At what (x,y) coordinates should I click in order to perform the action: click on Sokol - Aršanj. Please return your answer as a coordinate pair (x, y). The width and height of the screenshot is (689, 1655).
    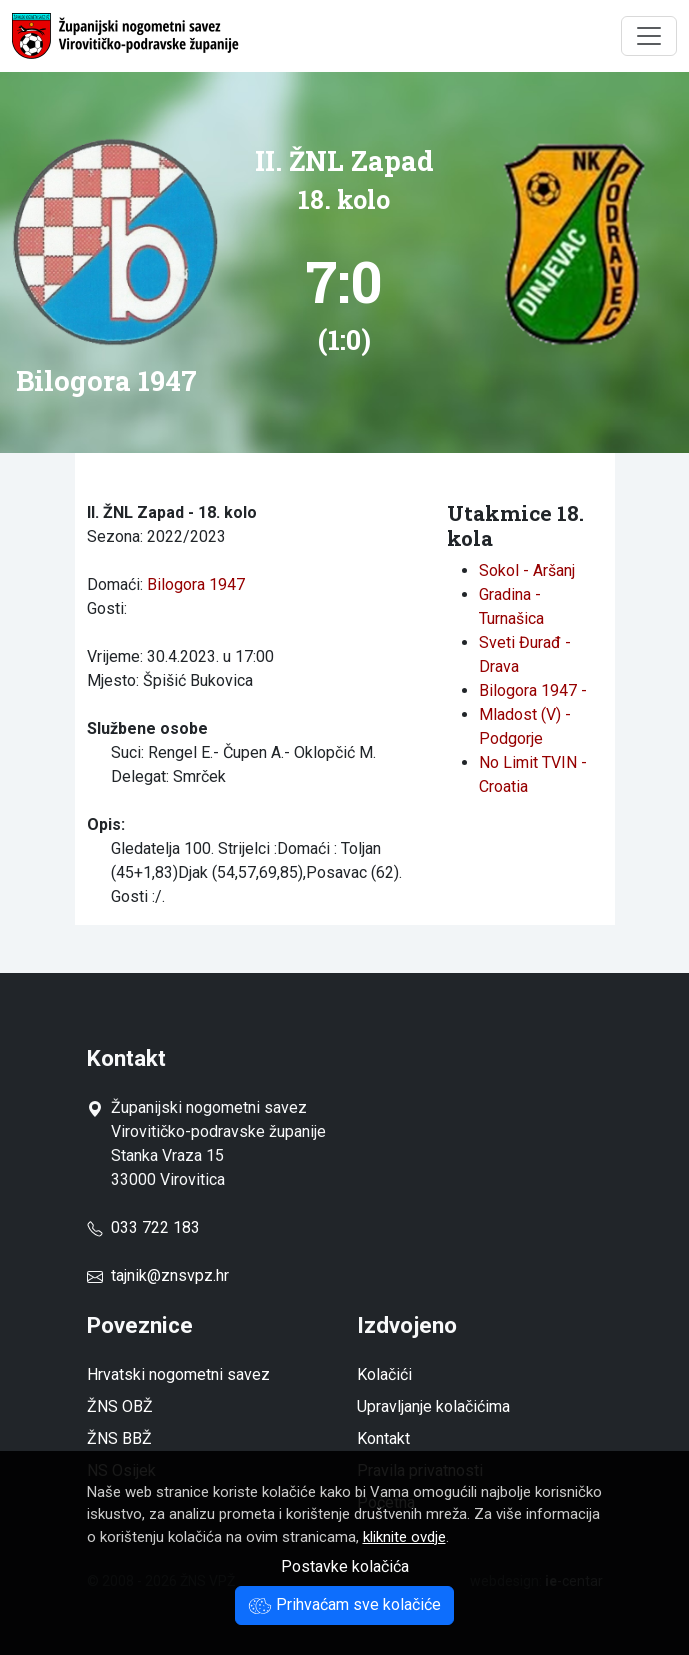
    Looking at the image, I should click on (527, 570).